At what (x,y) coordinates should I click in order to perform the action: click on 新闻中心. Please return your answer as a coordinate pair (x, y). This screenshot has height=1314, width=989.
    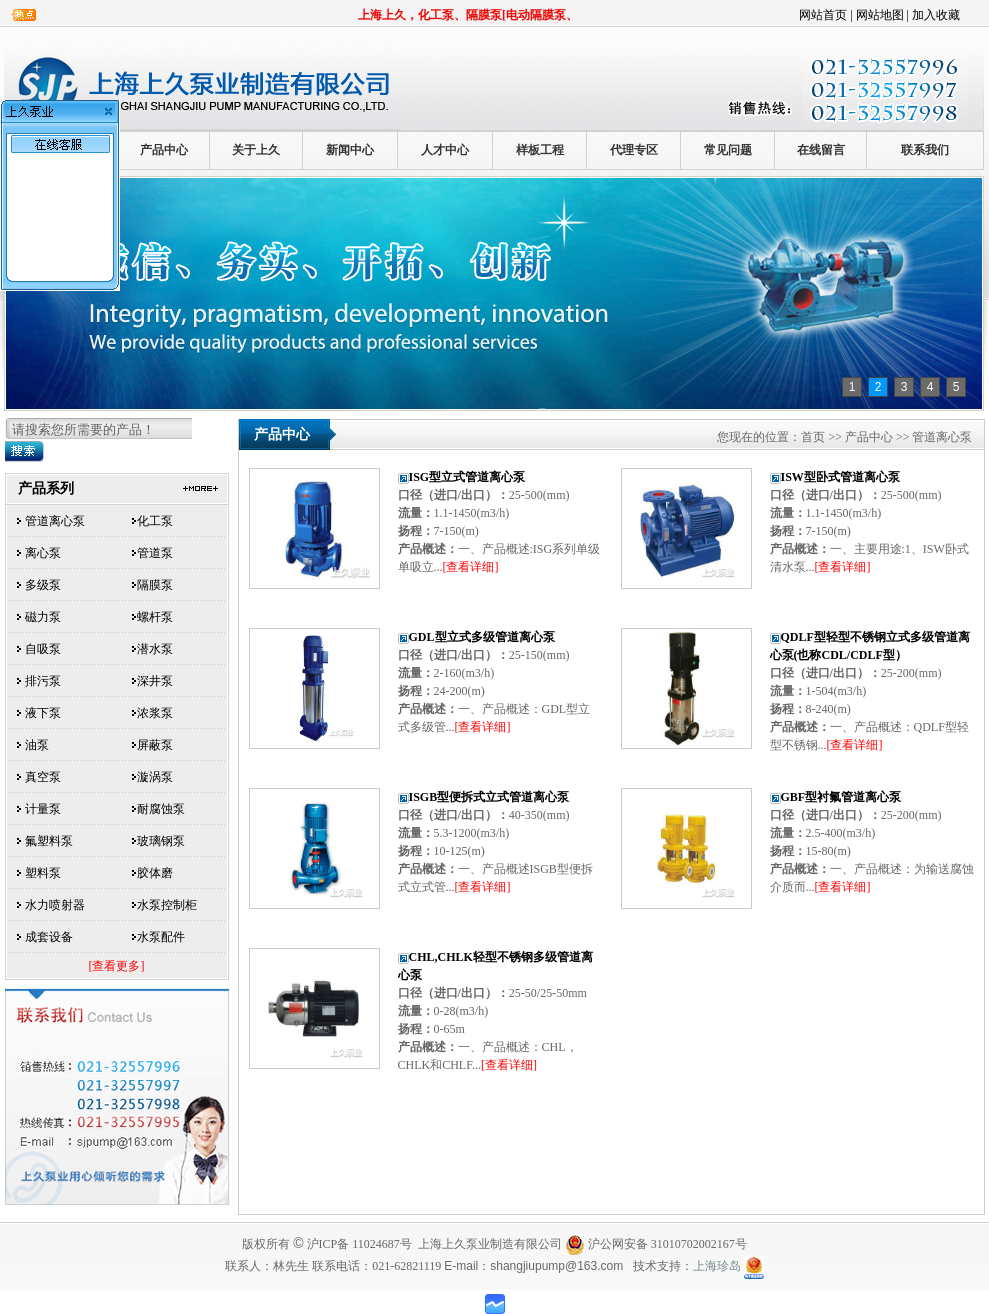
    Looking at the image, I should click on (350, 150).